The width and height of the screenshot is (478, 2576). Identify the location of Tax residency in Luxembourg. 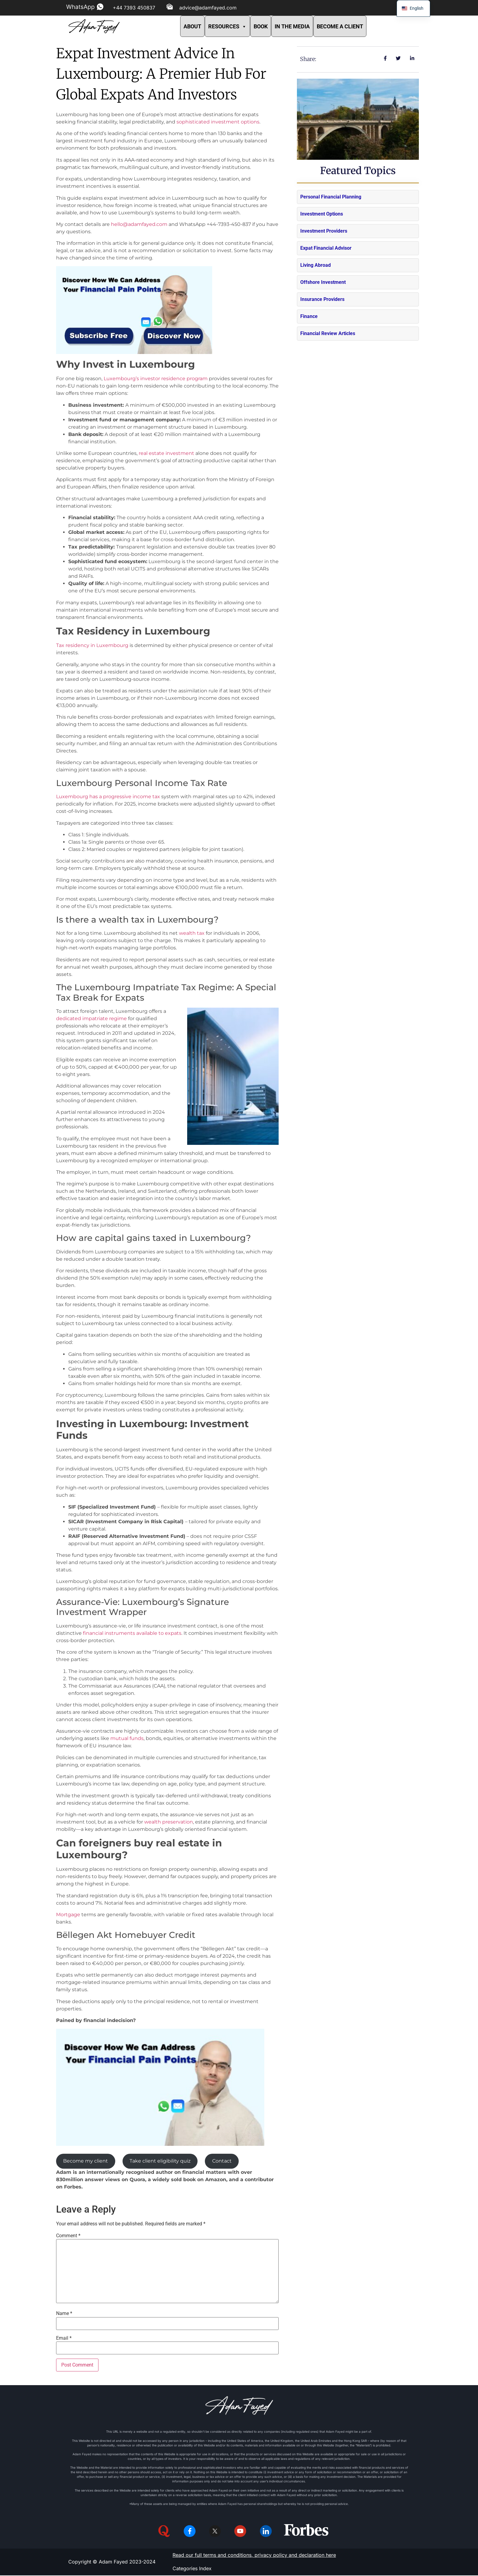
(92, 645).